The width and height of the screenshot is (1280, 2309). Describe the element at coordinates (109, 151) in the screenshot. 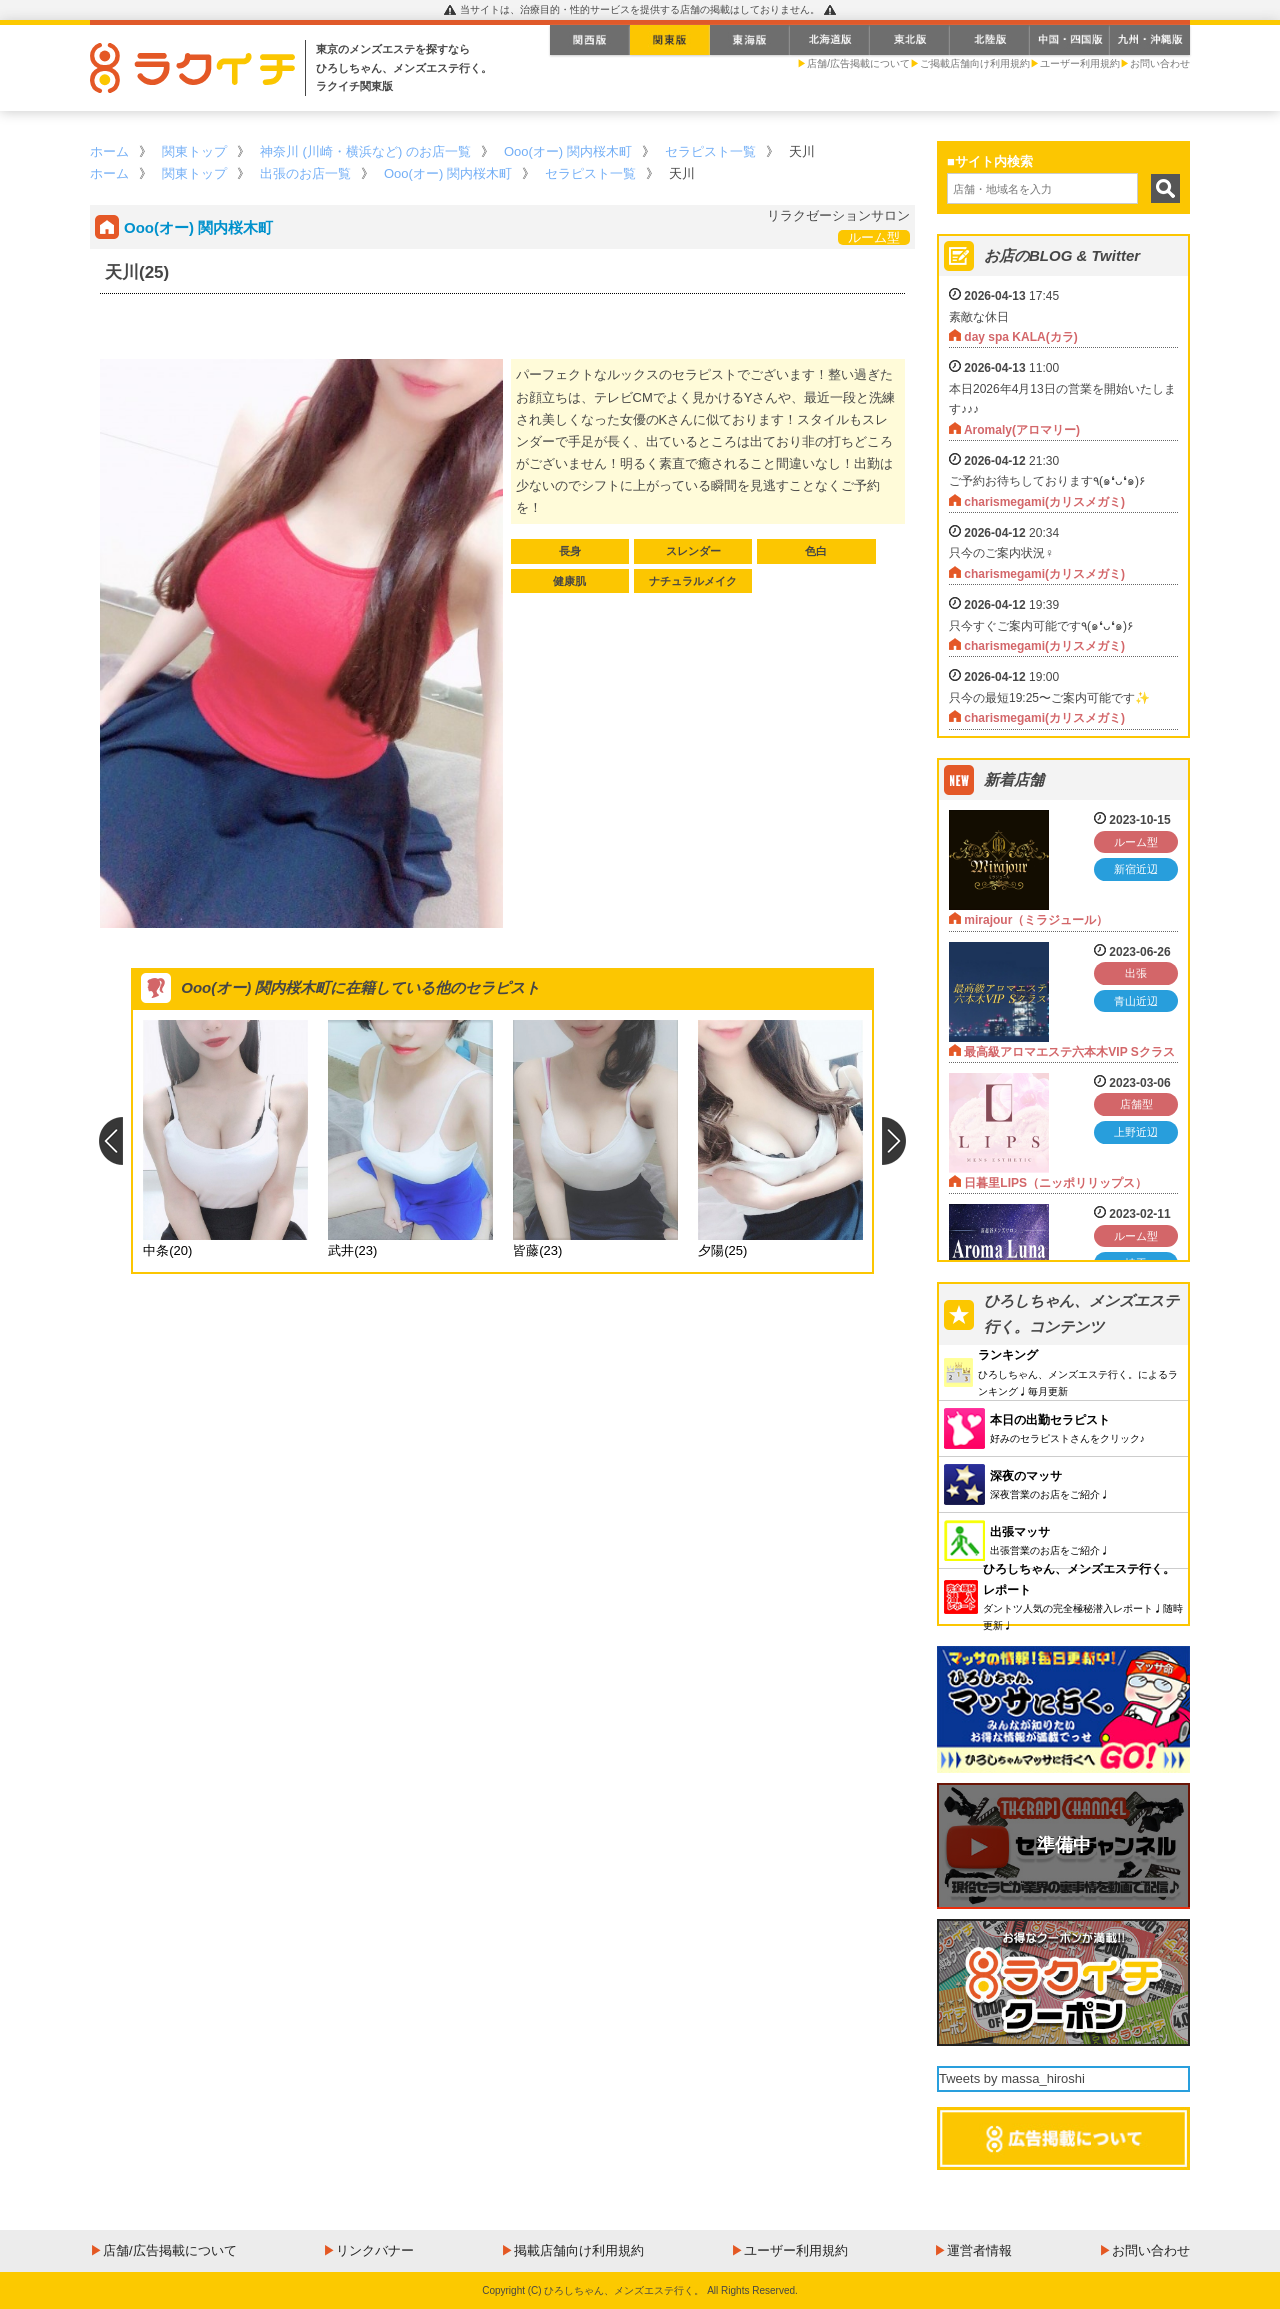

I see `ホーム` at that location.